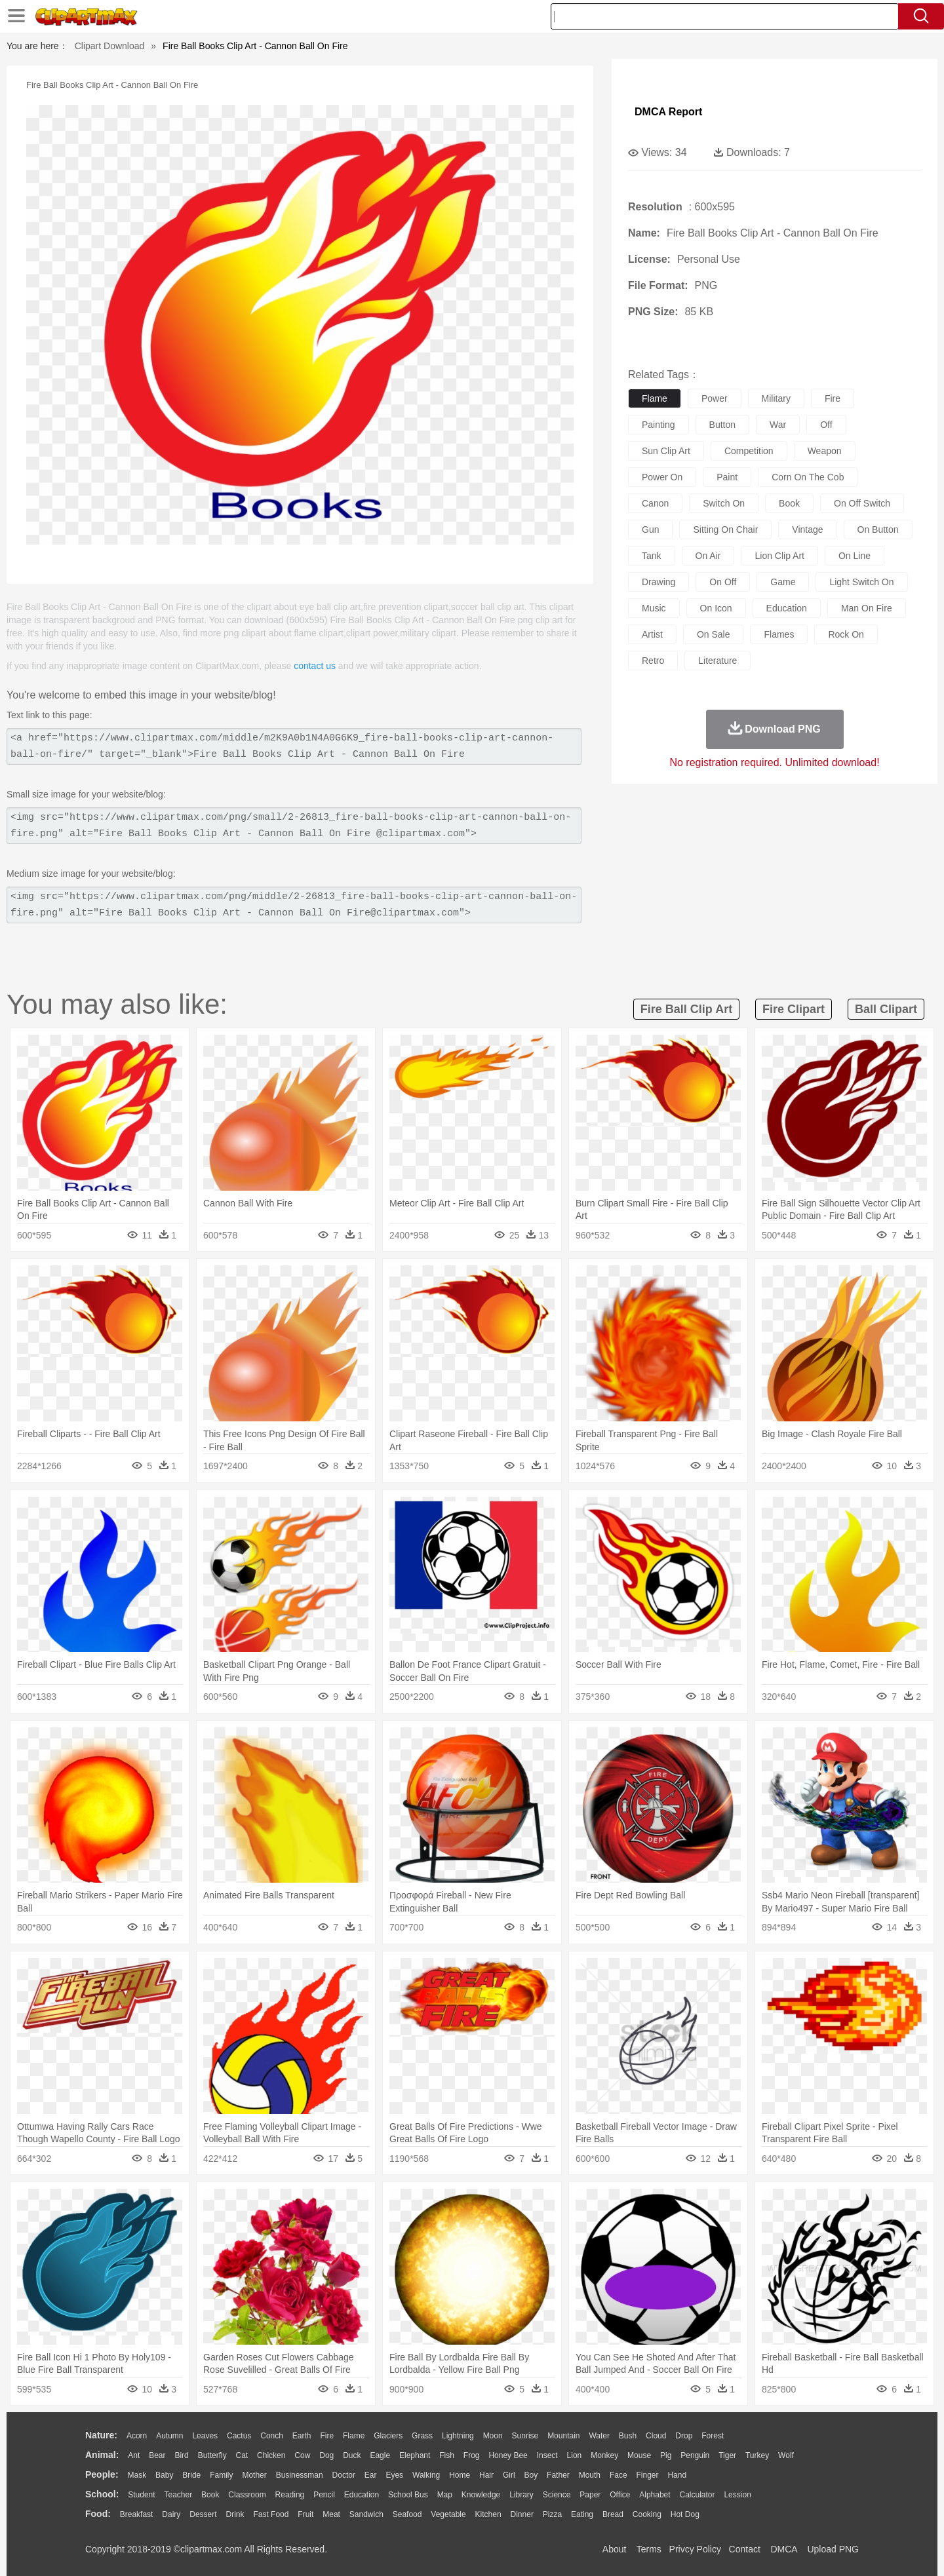  What do you see at coordinates (618, 2475) in the screenshot?
I see `Face` at bounding box center [618, 2475].